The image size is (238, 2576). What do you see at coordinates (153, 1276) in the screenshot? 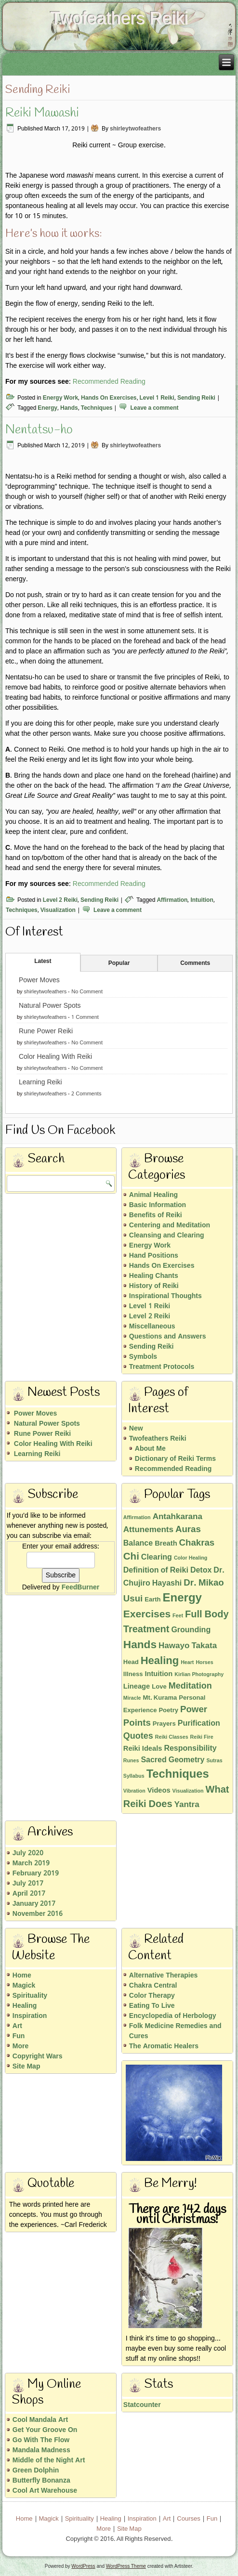
I see `Healing Chants` at bounding box center [153, 1276].